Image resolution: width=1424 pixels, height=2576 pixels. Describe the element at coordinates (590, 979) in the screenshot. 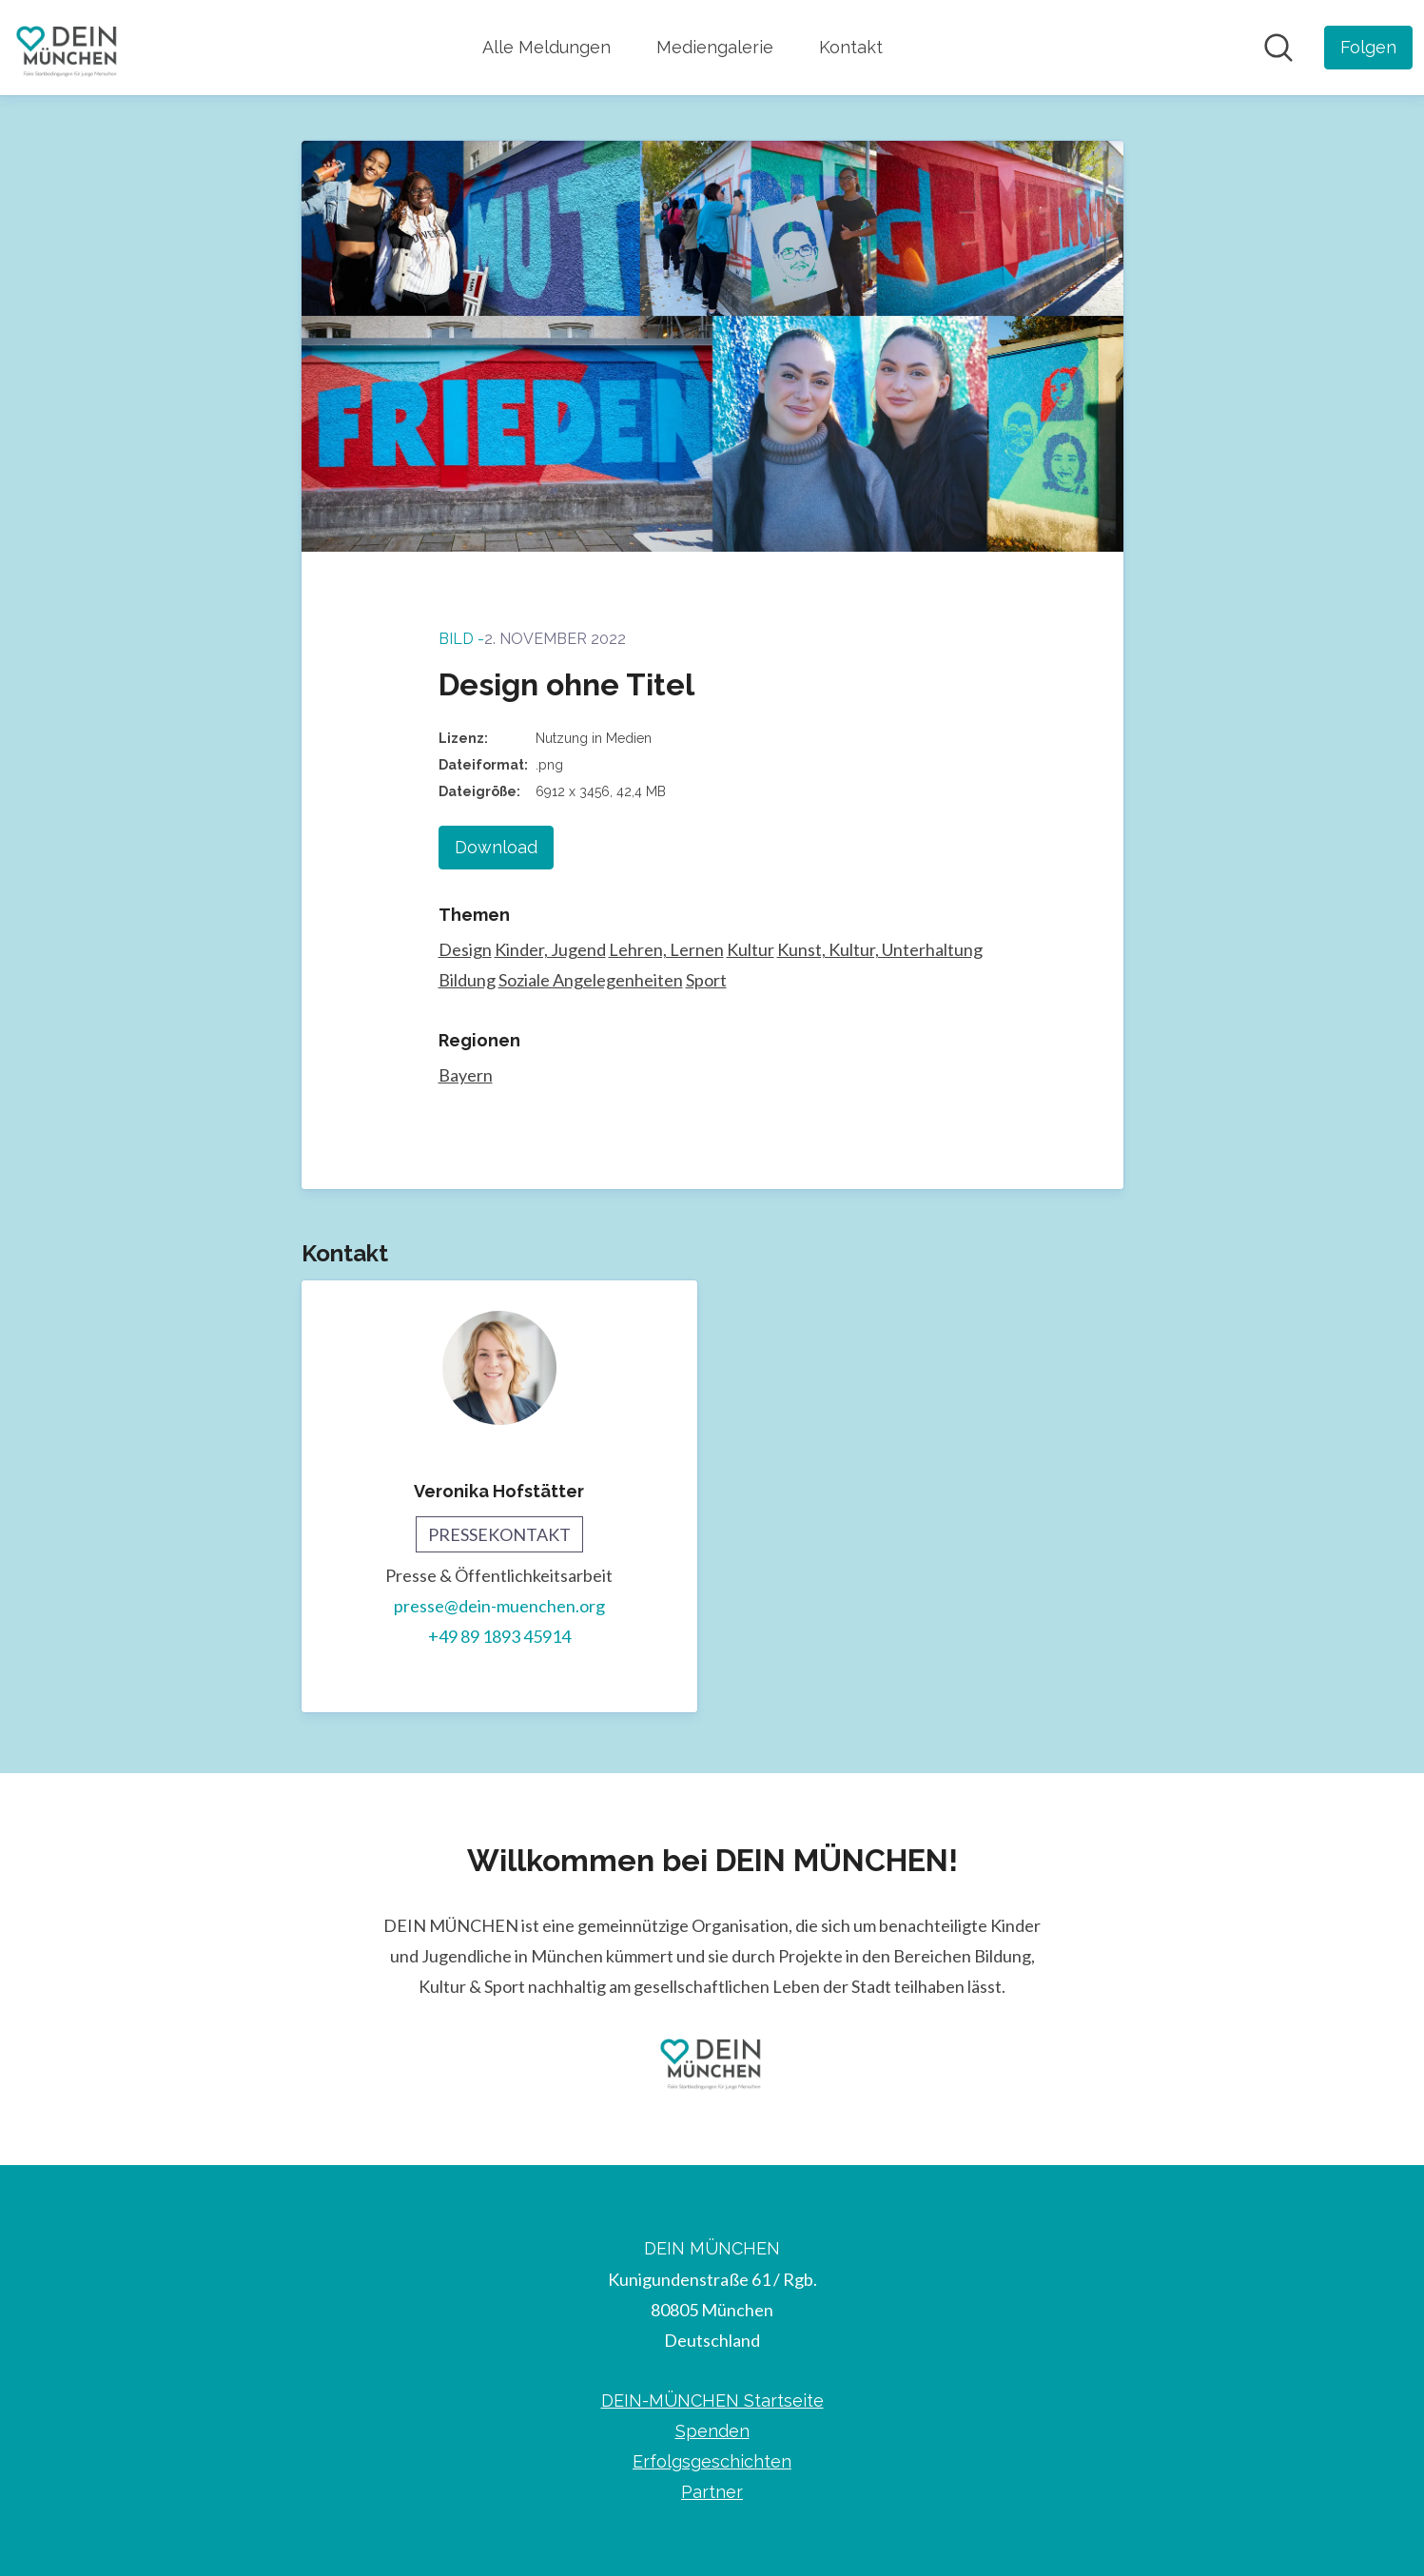

I see `Soziale Angelegenheiten` at that location.